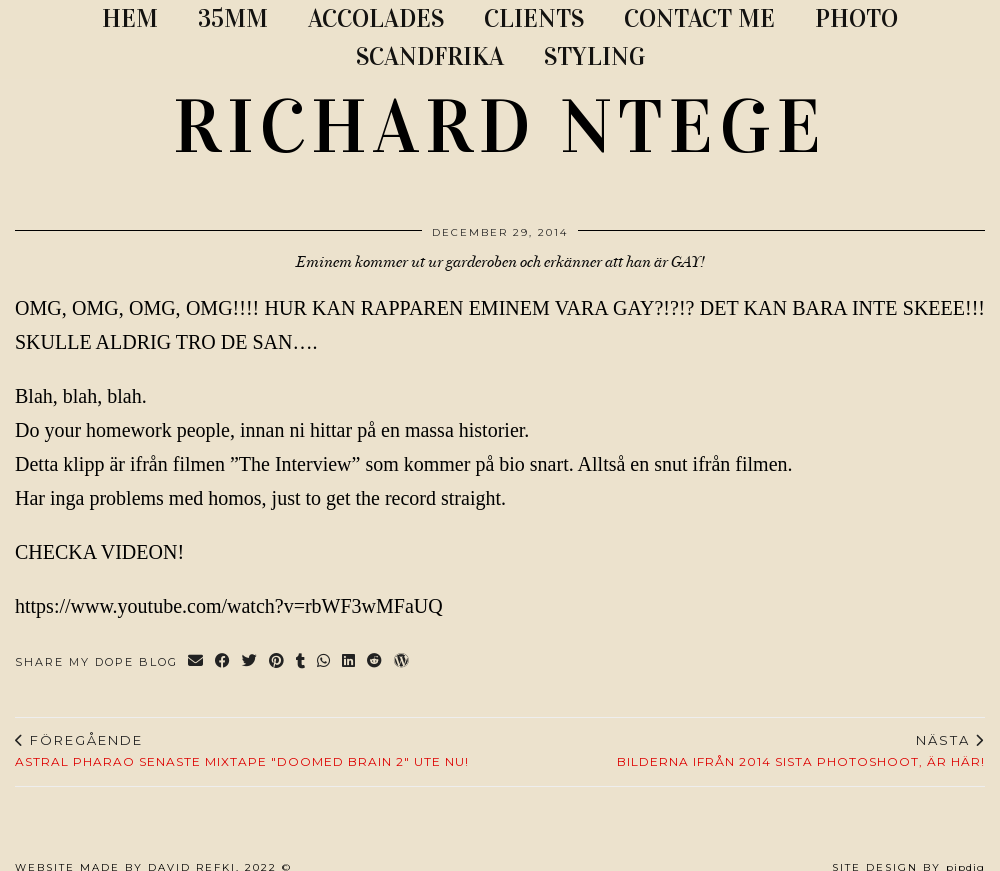 This screenshot has width=1000, height=871. Describe the element at coordinates (277, 662) in the screenshot. I see `[Share on Pinterest]` at that location.